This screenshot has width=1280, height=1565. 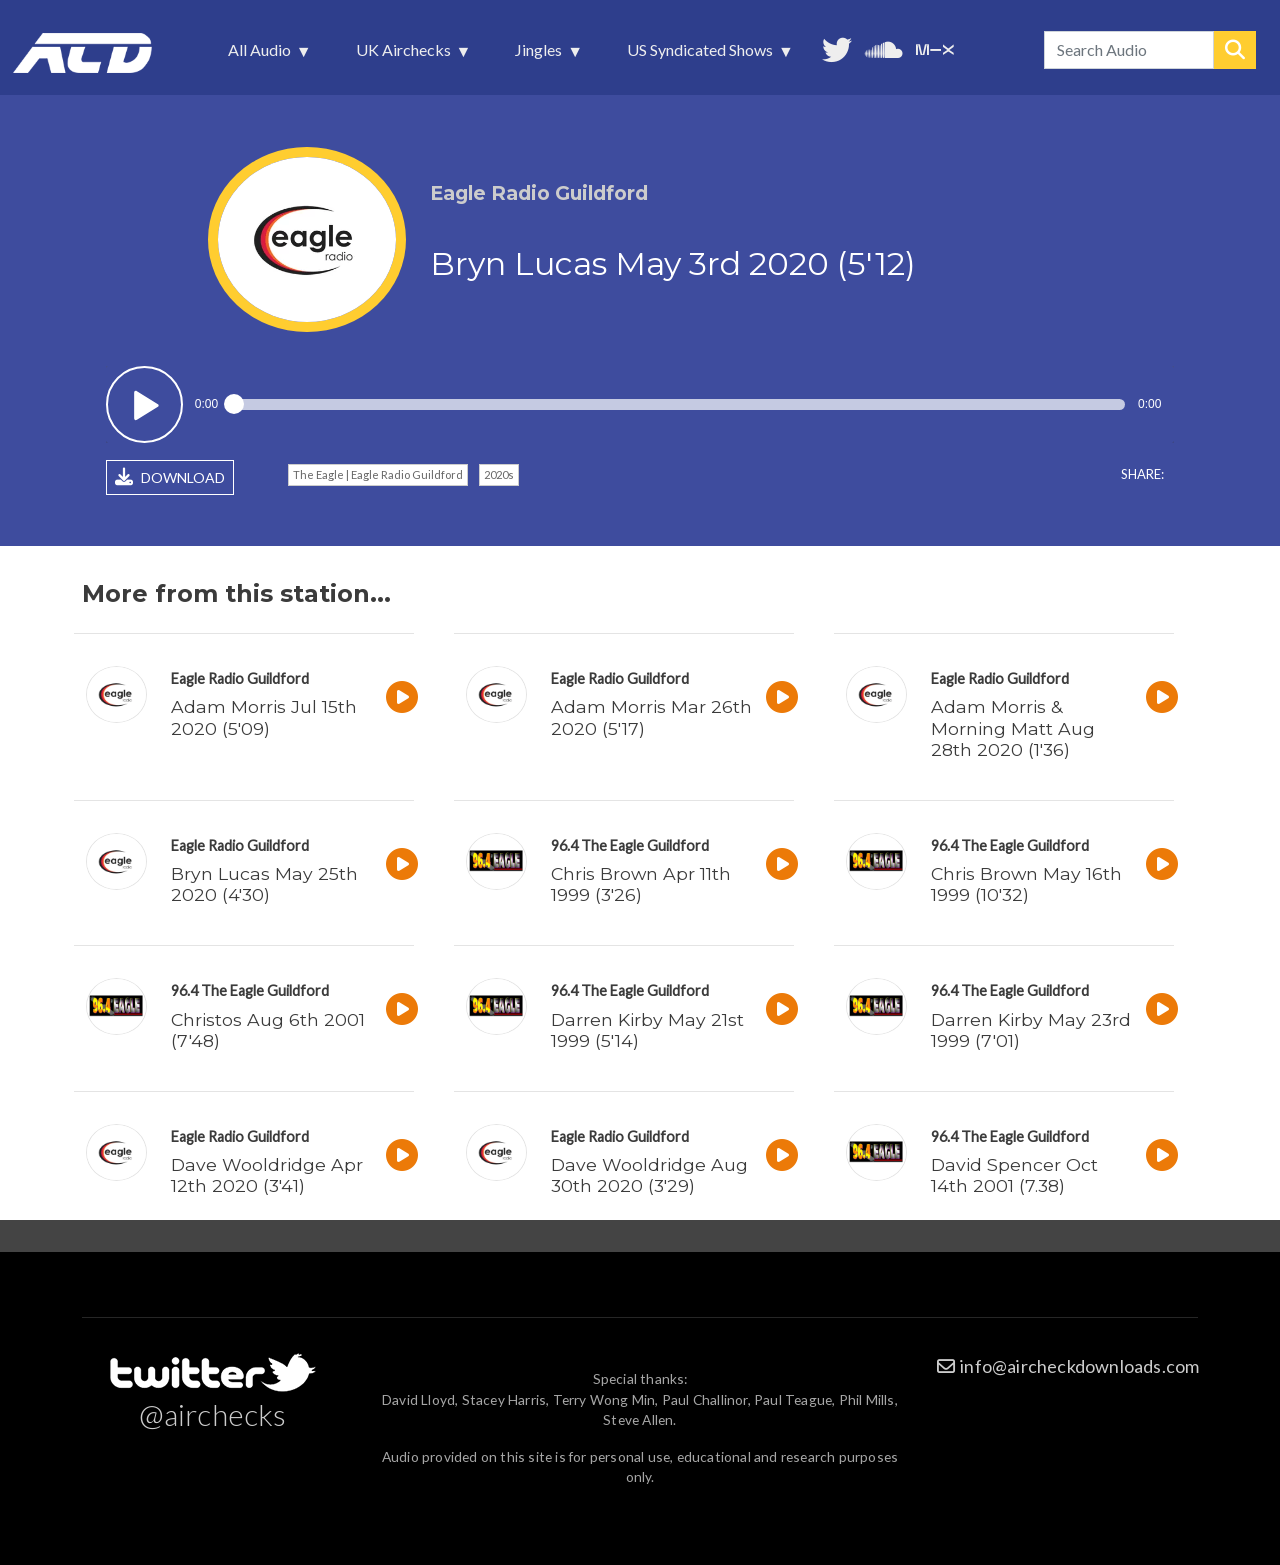 I want to click on Bryn Lucas May 25th 2020 (4'30), so click(x=264, y=884).